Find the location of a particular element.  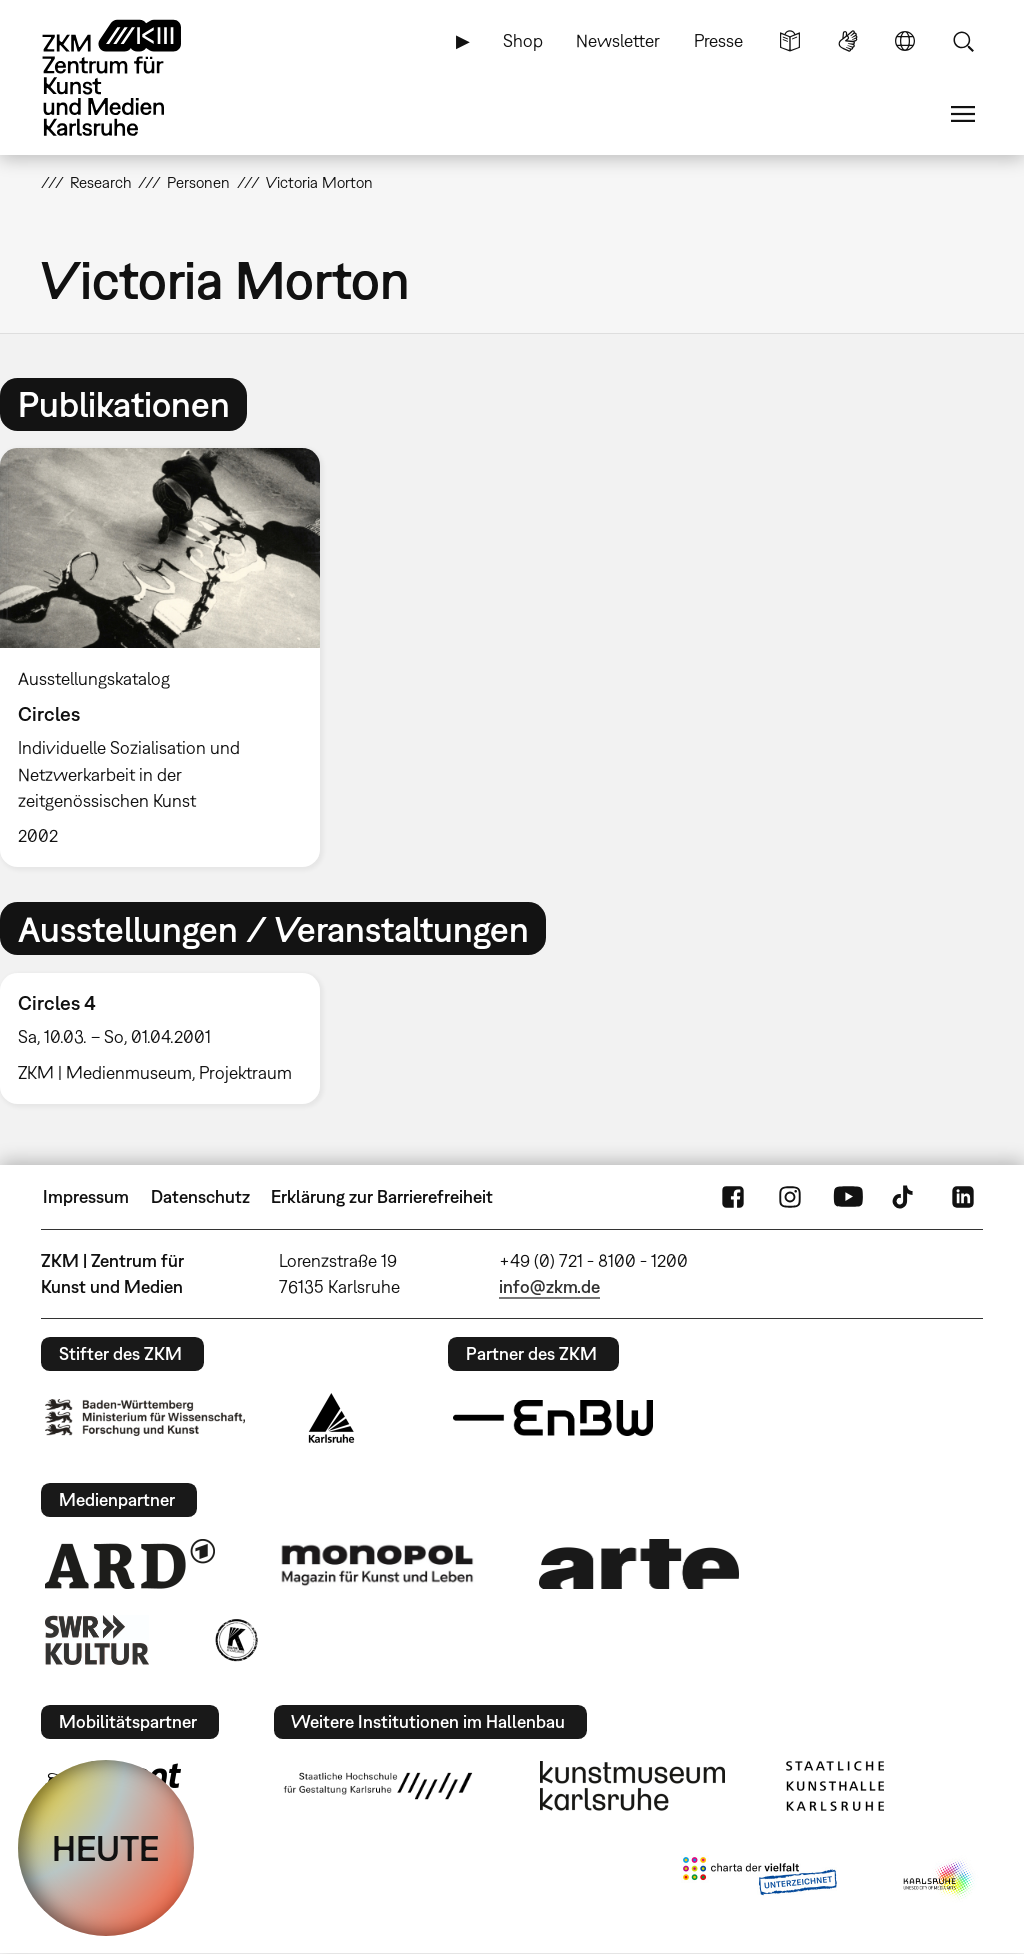

YouTube is located at coordinates (848, 1197).